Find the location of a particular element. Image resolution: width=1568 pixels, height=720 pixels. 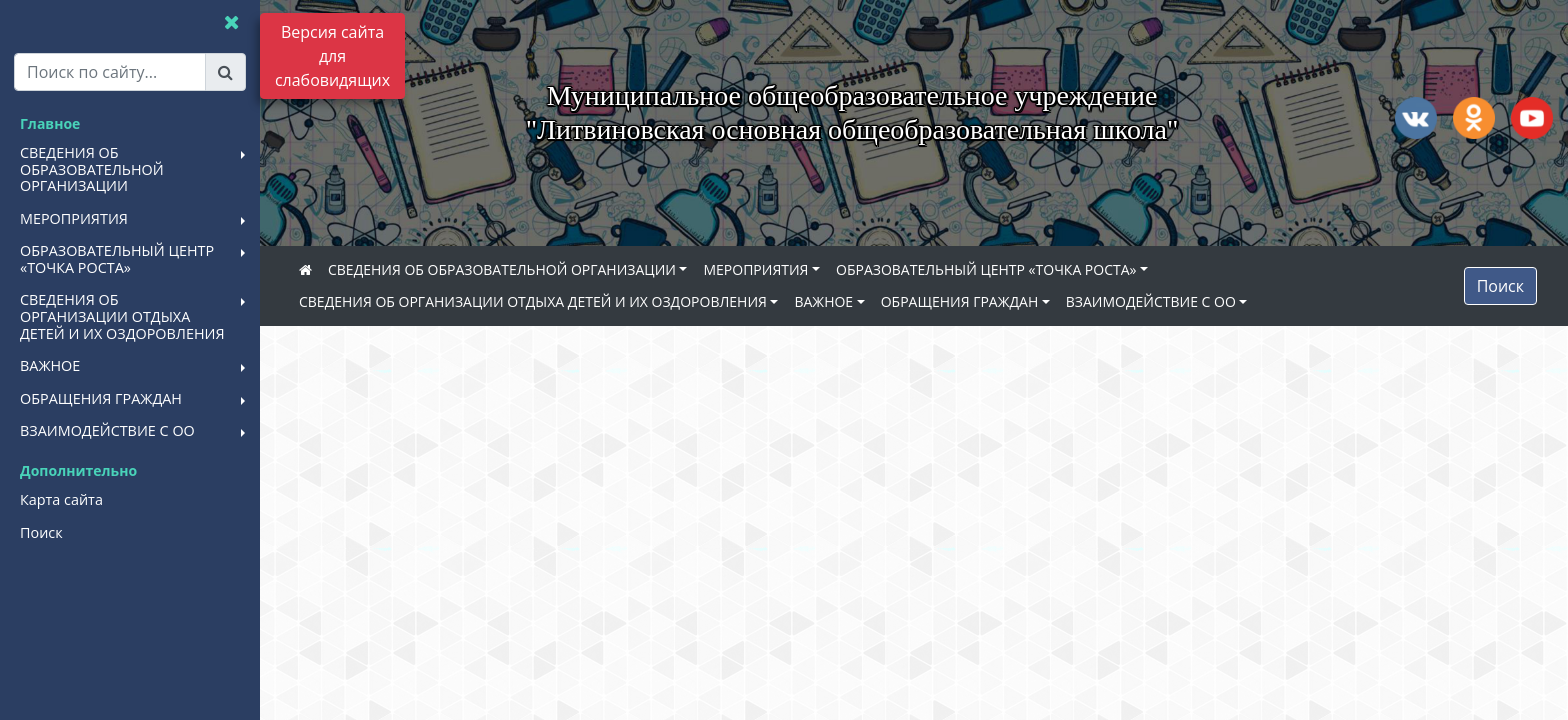

ОБРАЗОВАТЕЛЬНЫЙ ЦЕНТР «ТОЧКА РОСТА» is located at coordinates (986, 269).